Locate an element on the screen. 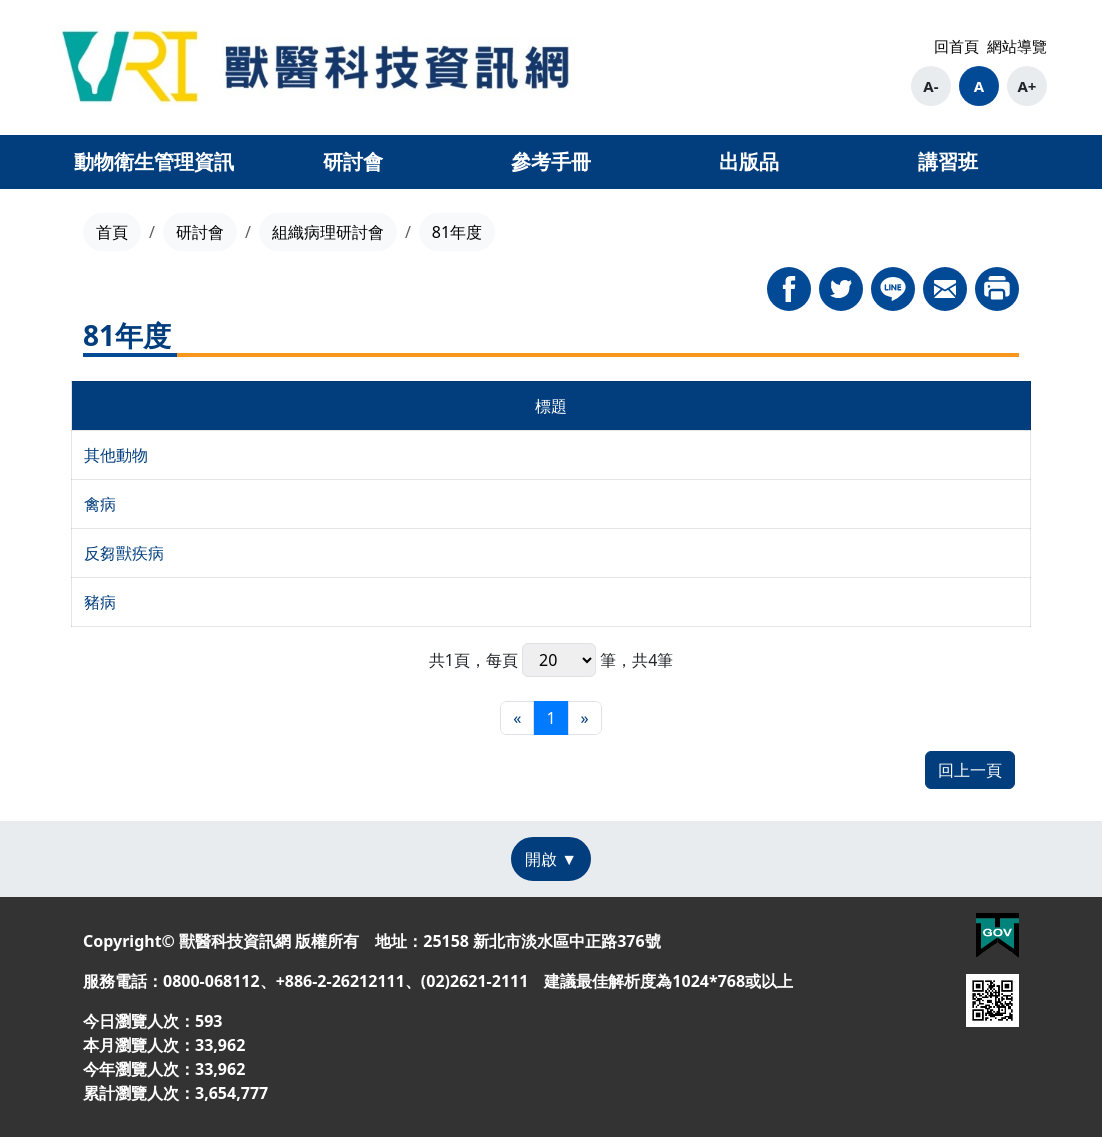  講習班 [button] is located at coordinates (948, 161).